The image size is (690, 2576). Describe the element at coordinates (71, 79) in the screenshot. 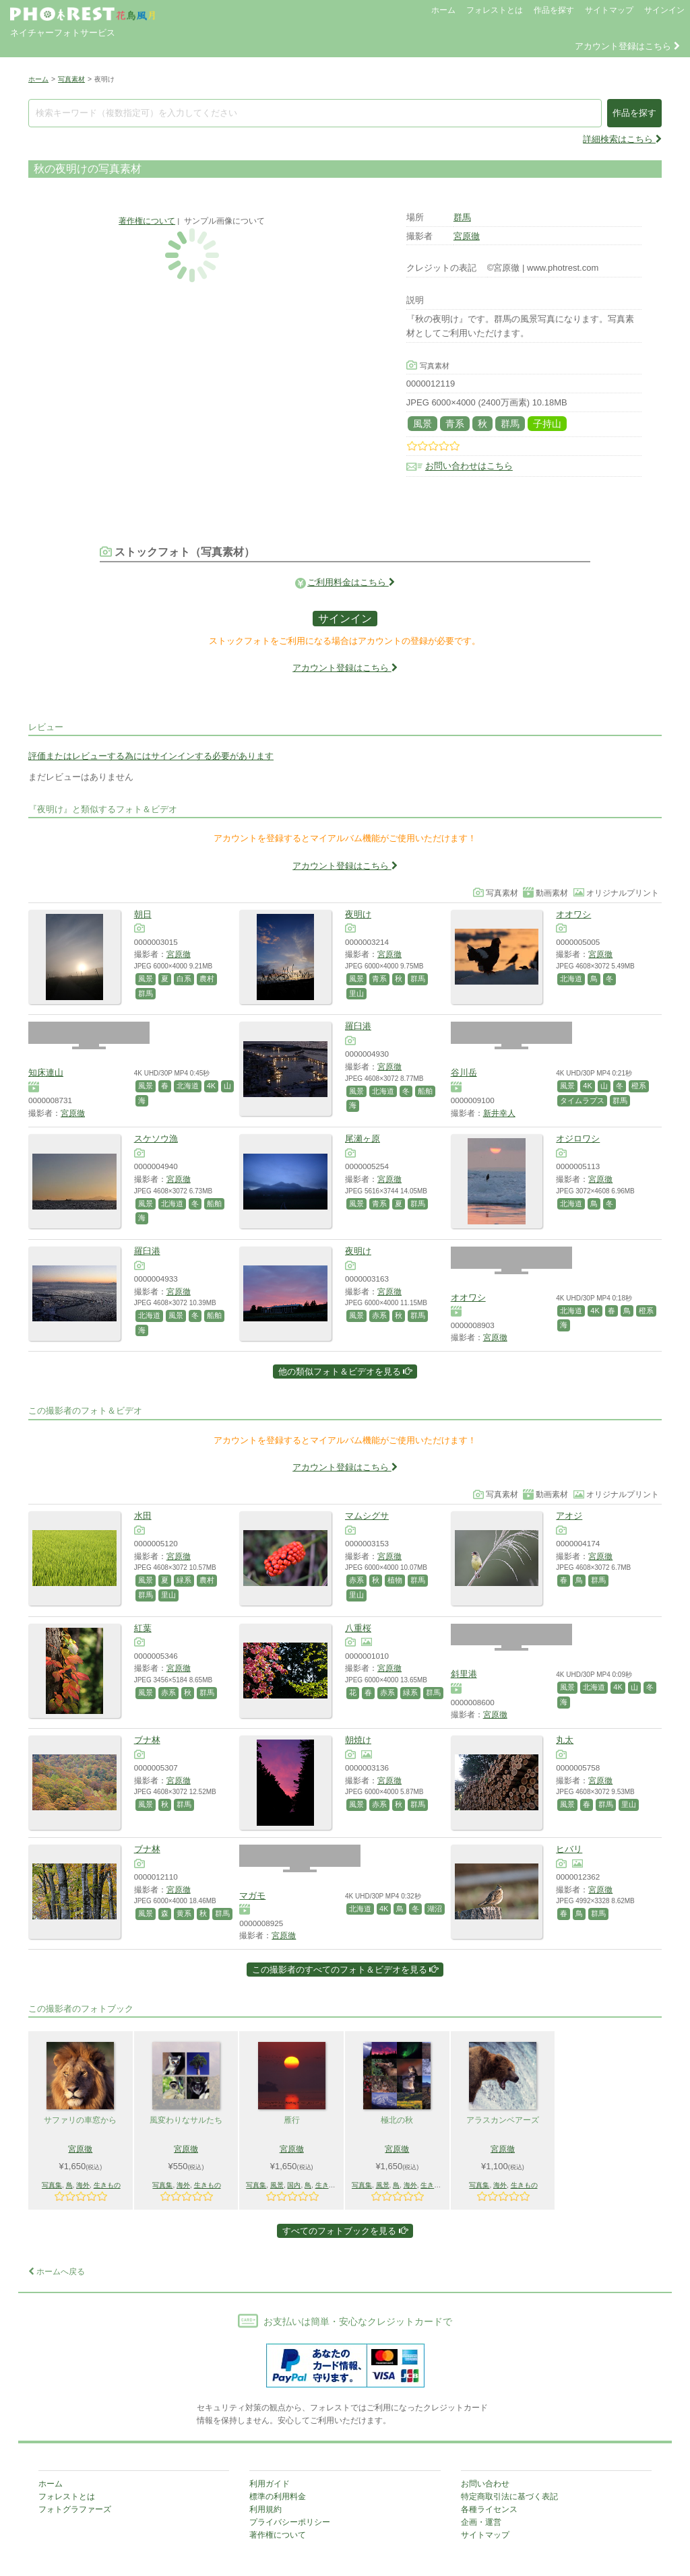

I see `写真素材` at that location.